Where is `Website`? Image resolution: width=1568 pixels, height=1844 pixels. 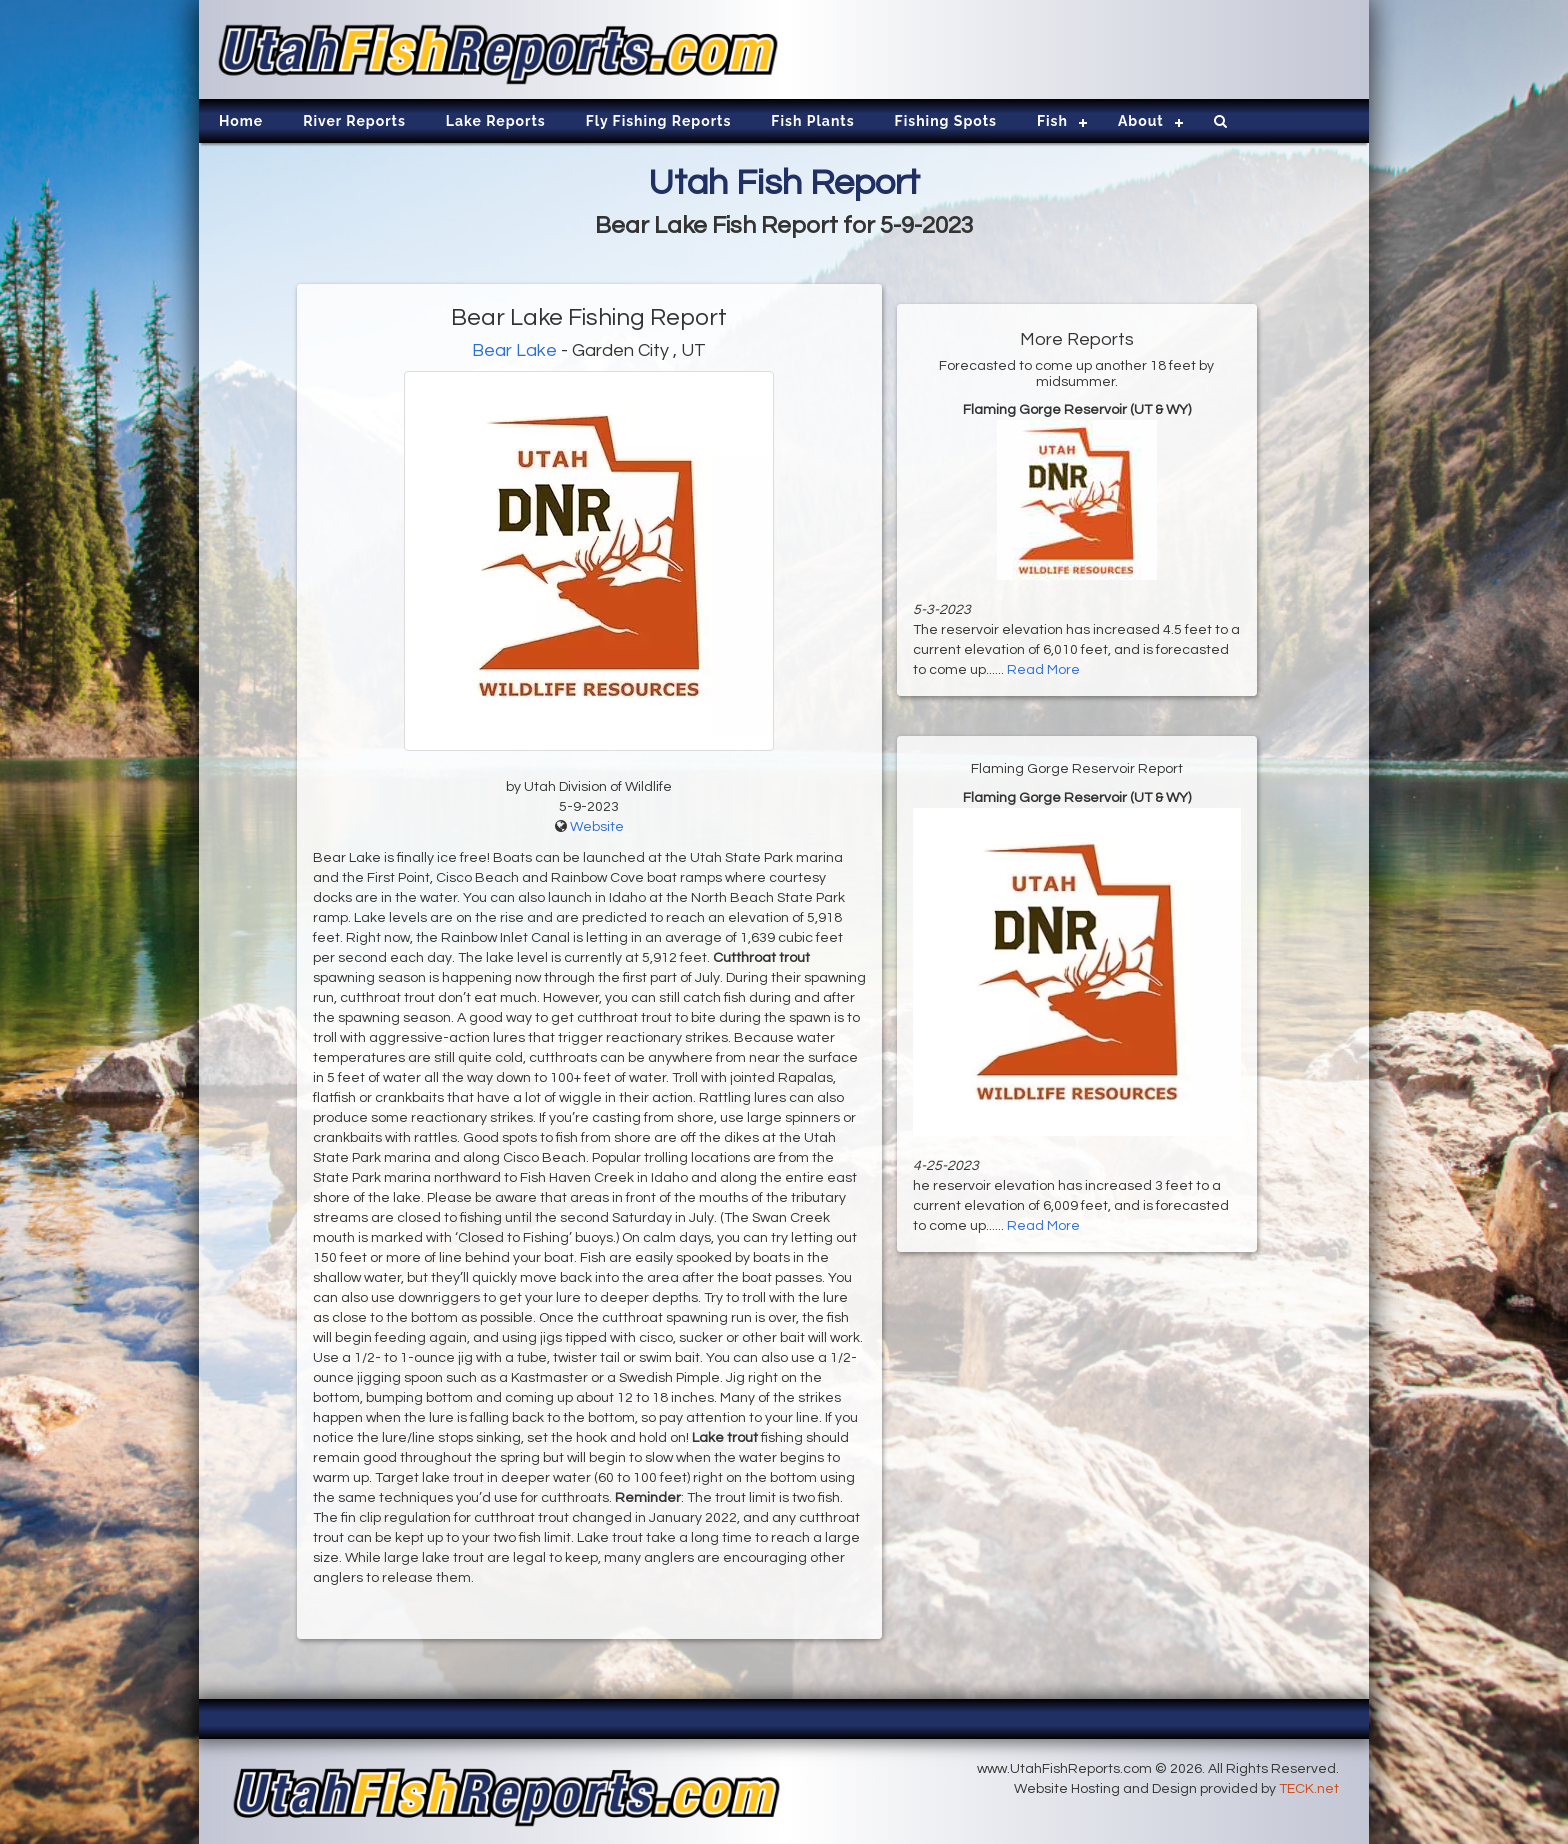 Website is located at coordinates (597, 827).